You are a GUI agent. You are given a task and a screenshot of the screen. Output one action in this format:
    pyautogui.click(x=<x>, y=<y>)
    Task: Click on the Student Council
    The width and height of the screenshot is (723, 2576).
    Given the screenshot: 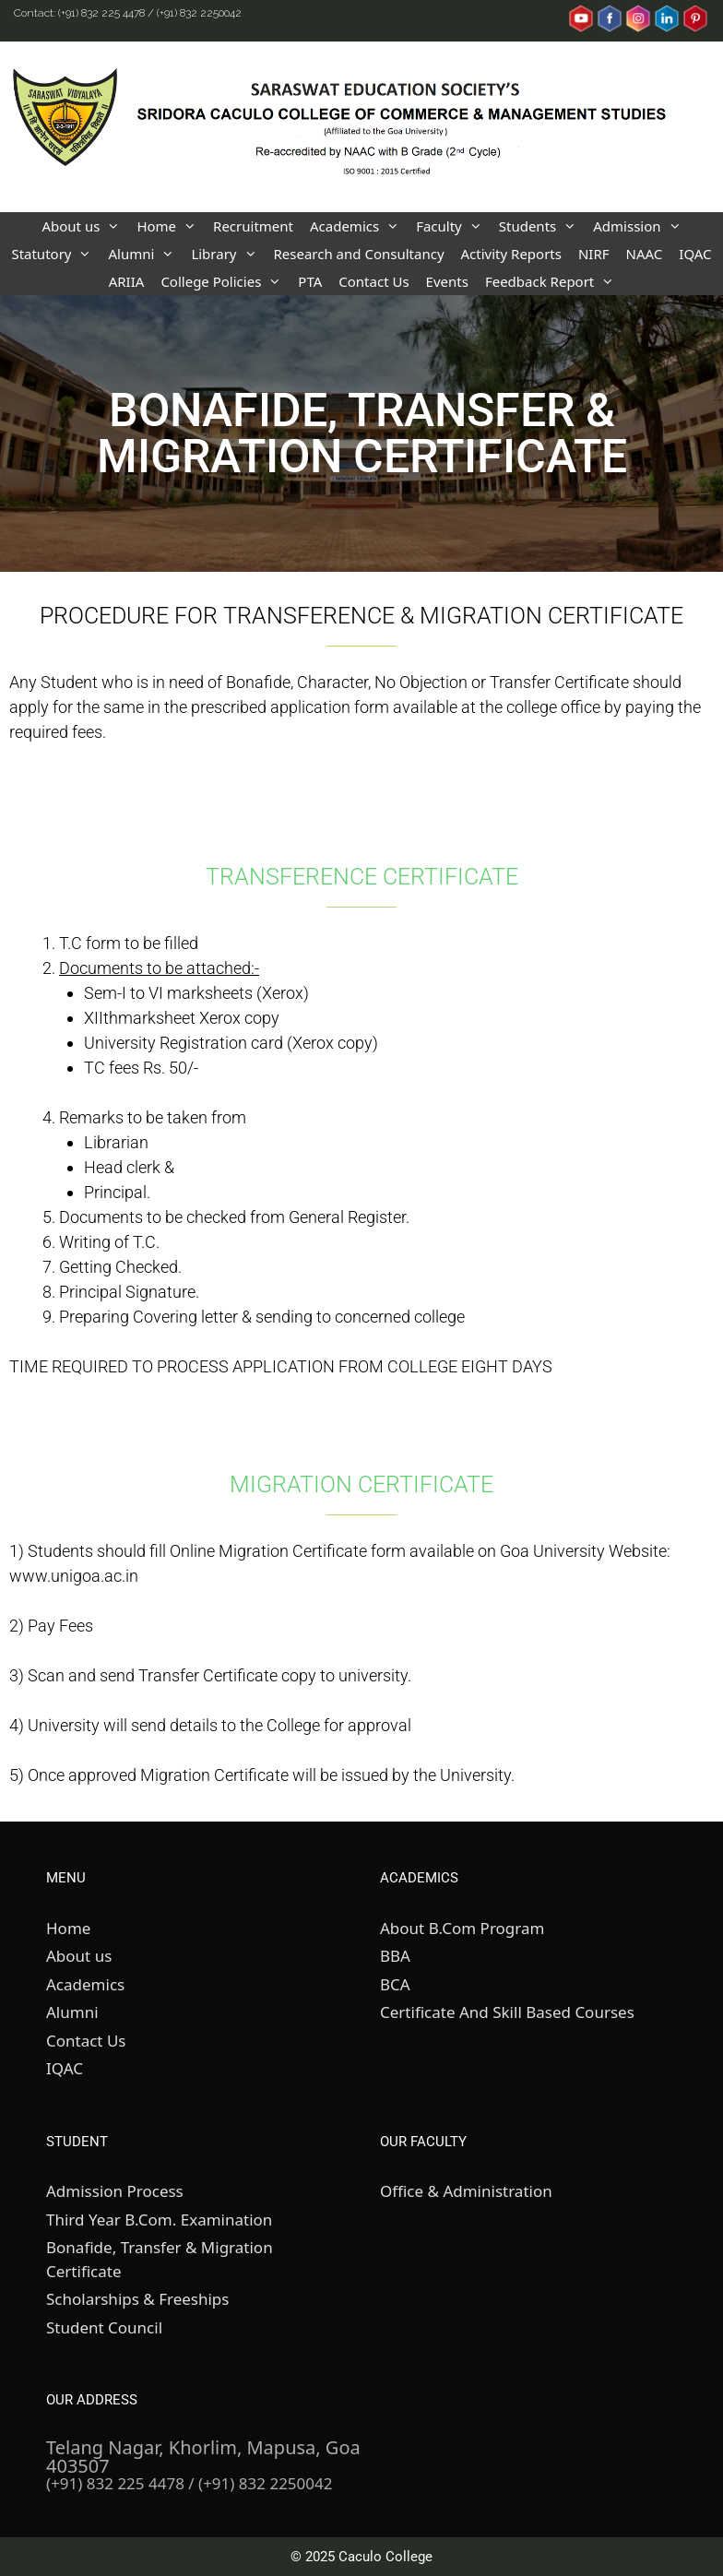 What is the action you would take?
    pyautogui.click(x=104, y=2327)
    